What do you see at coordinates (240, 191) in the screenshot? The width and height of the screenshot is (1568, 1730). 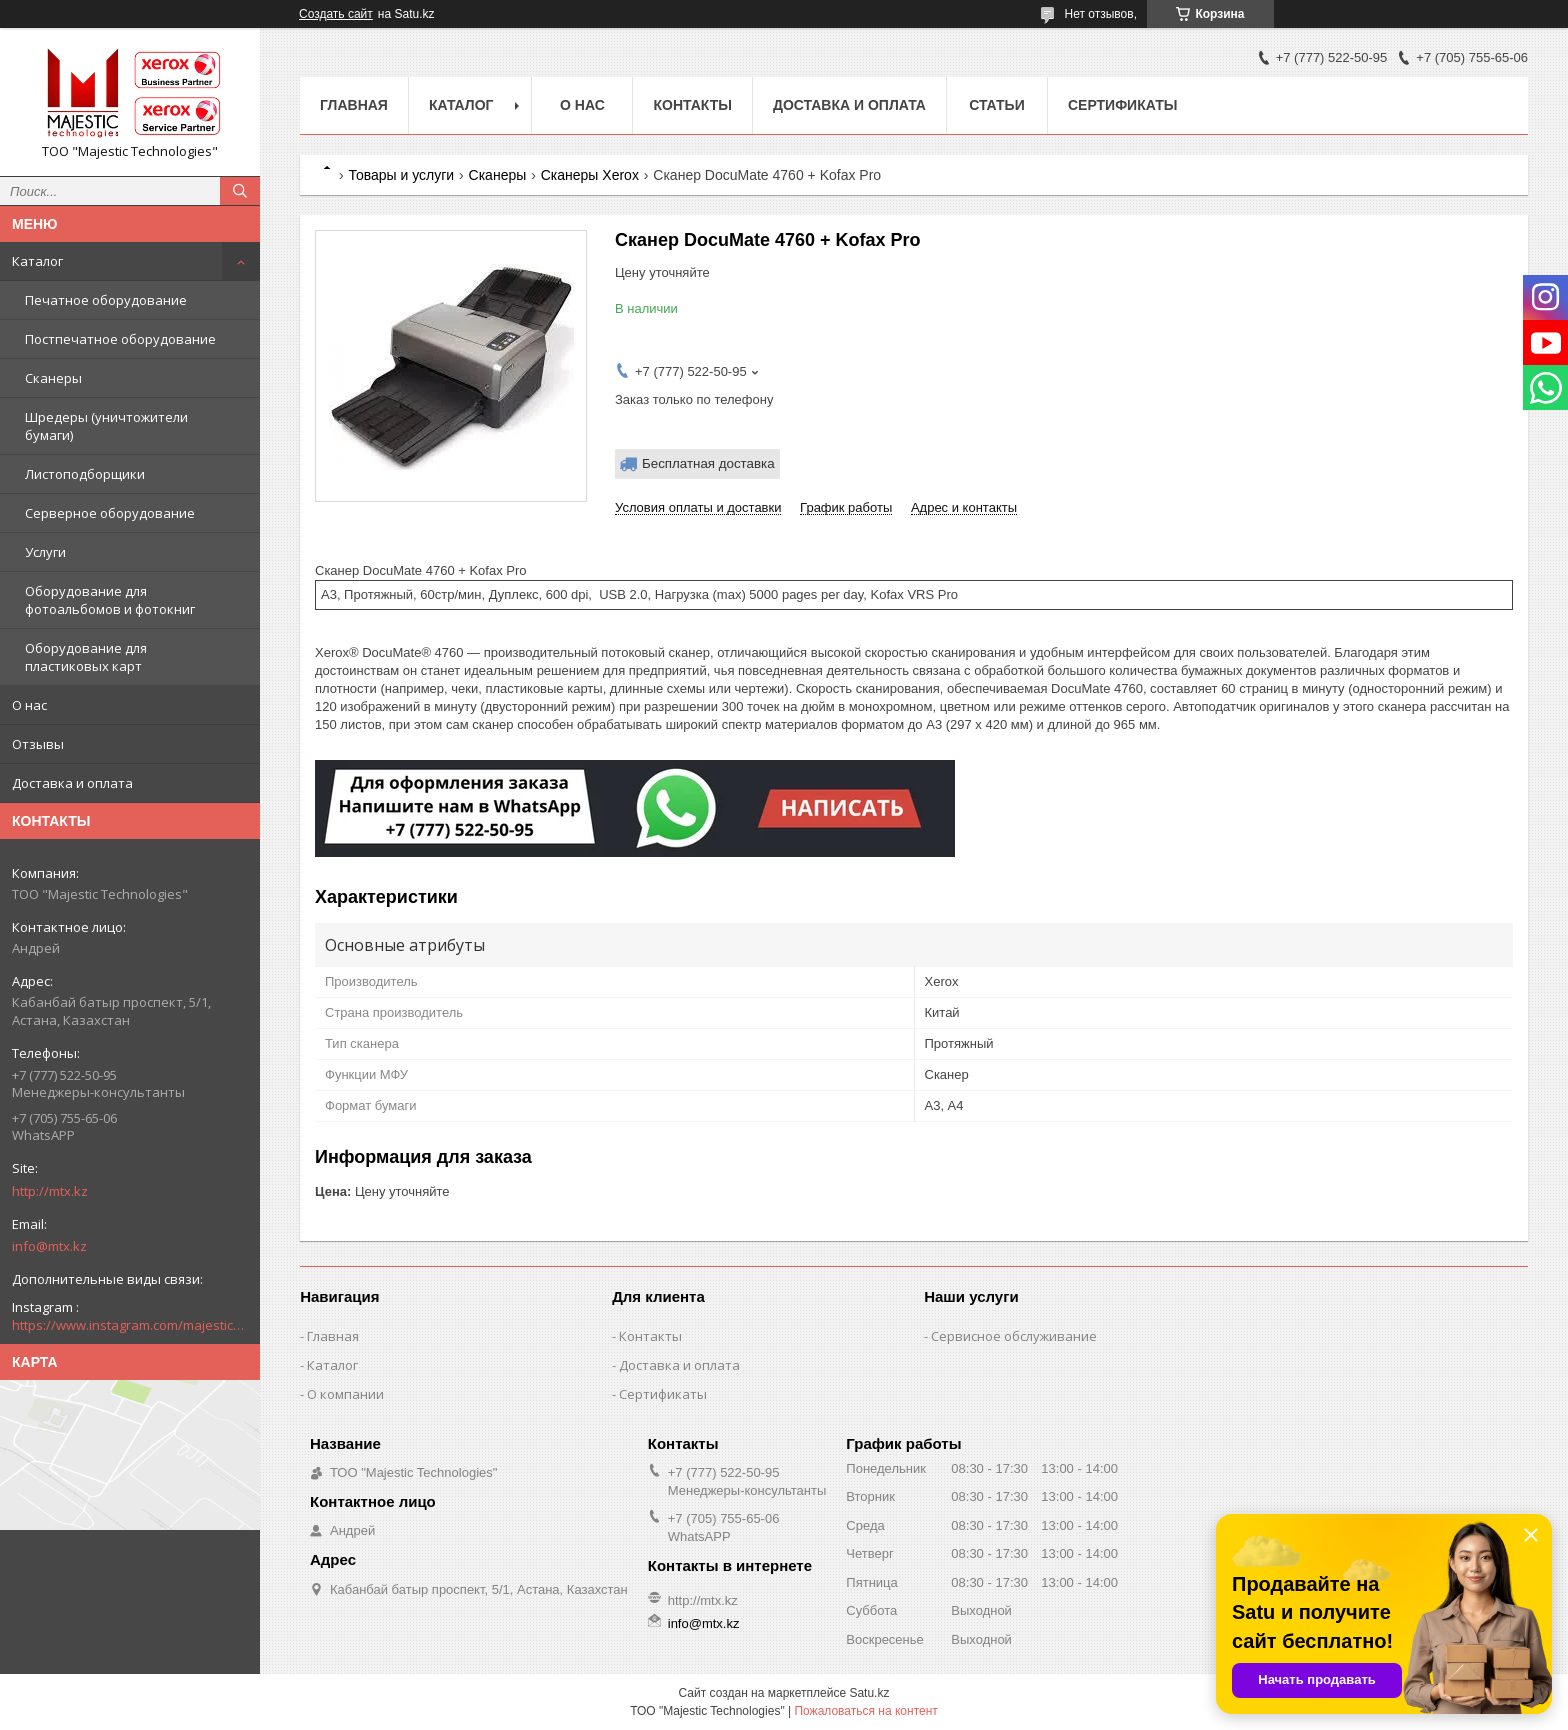 I see `[Искать]` at bounding box center [240, 191].